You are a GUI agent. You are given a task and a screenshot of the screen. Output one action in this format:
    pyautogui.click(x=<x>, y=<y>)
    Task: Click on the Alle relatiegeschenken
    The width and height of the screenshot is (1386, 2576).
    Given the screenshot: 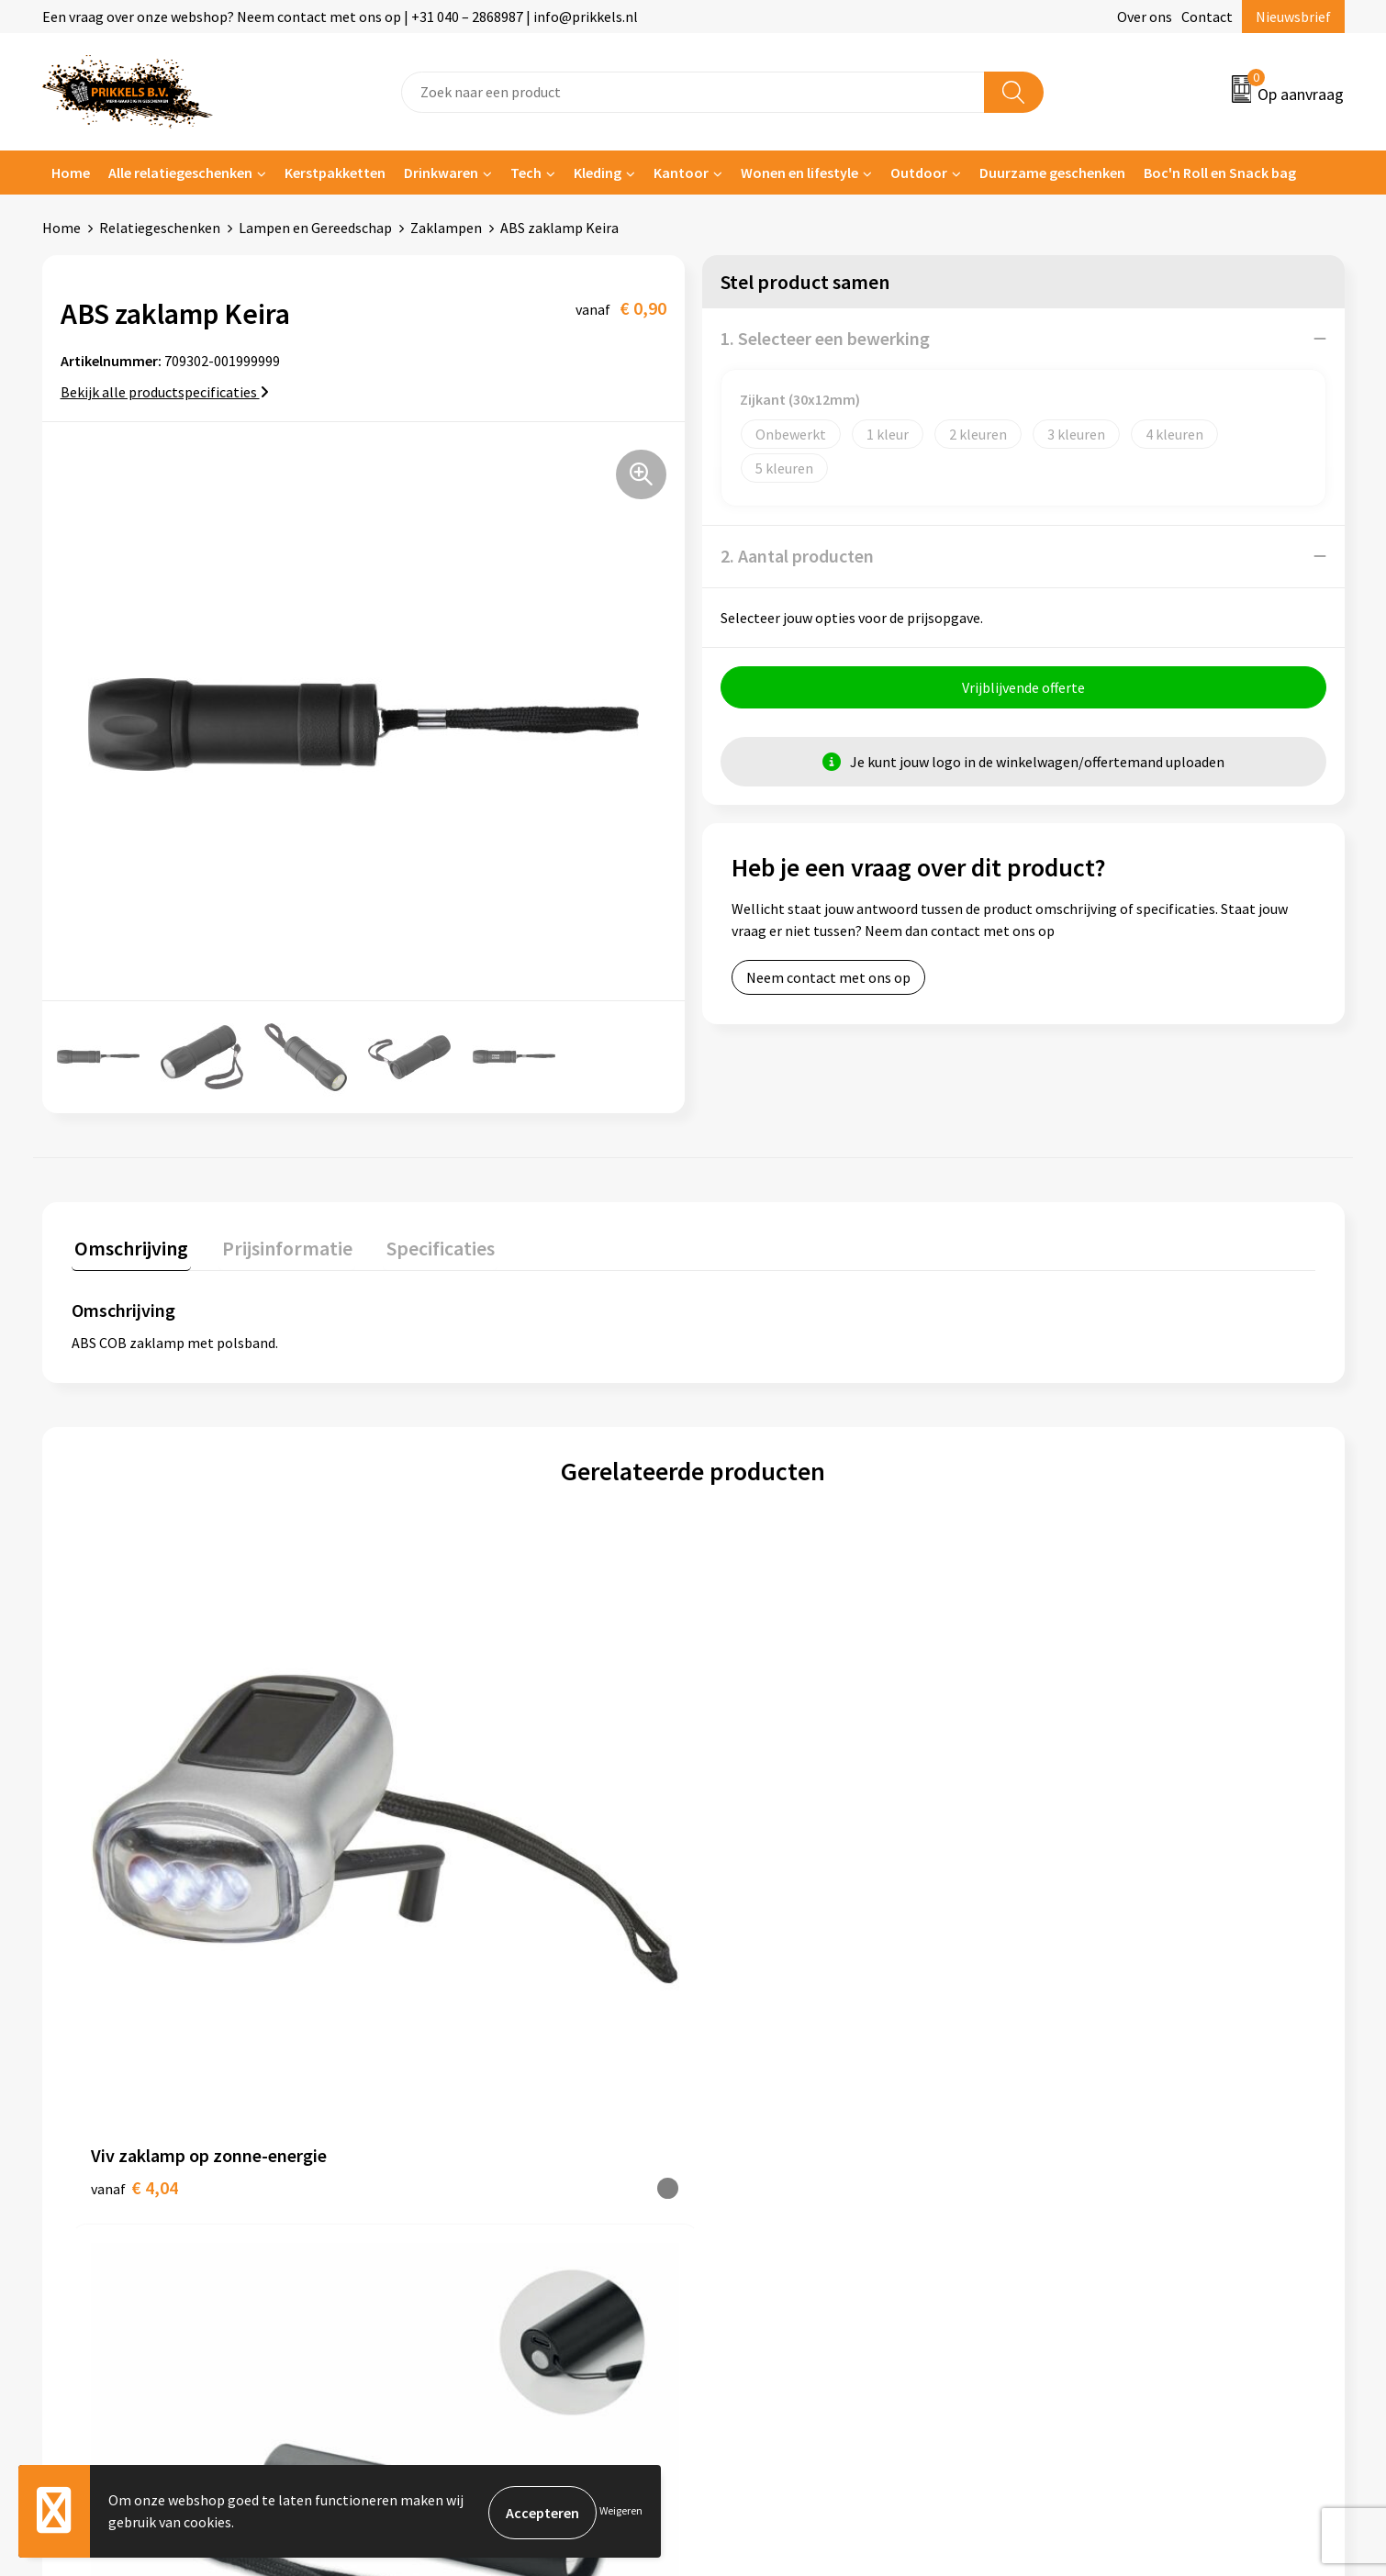 What is the action you would take?
    pyautogui.click(x=180, y=172)
    